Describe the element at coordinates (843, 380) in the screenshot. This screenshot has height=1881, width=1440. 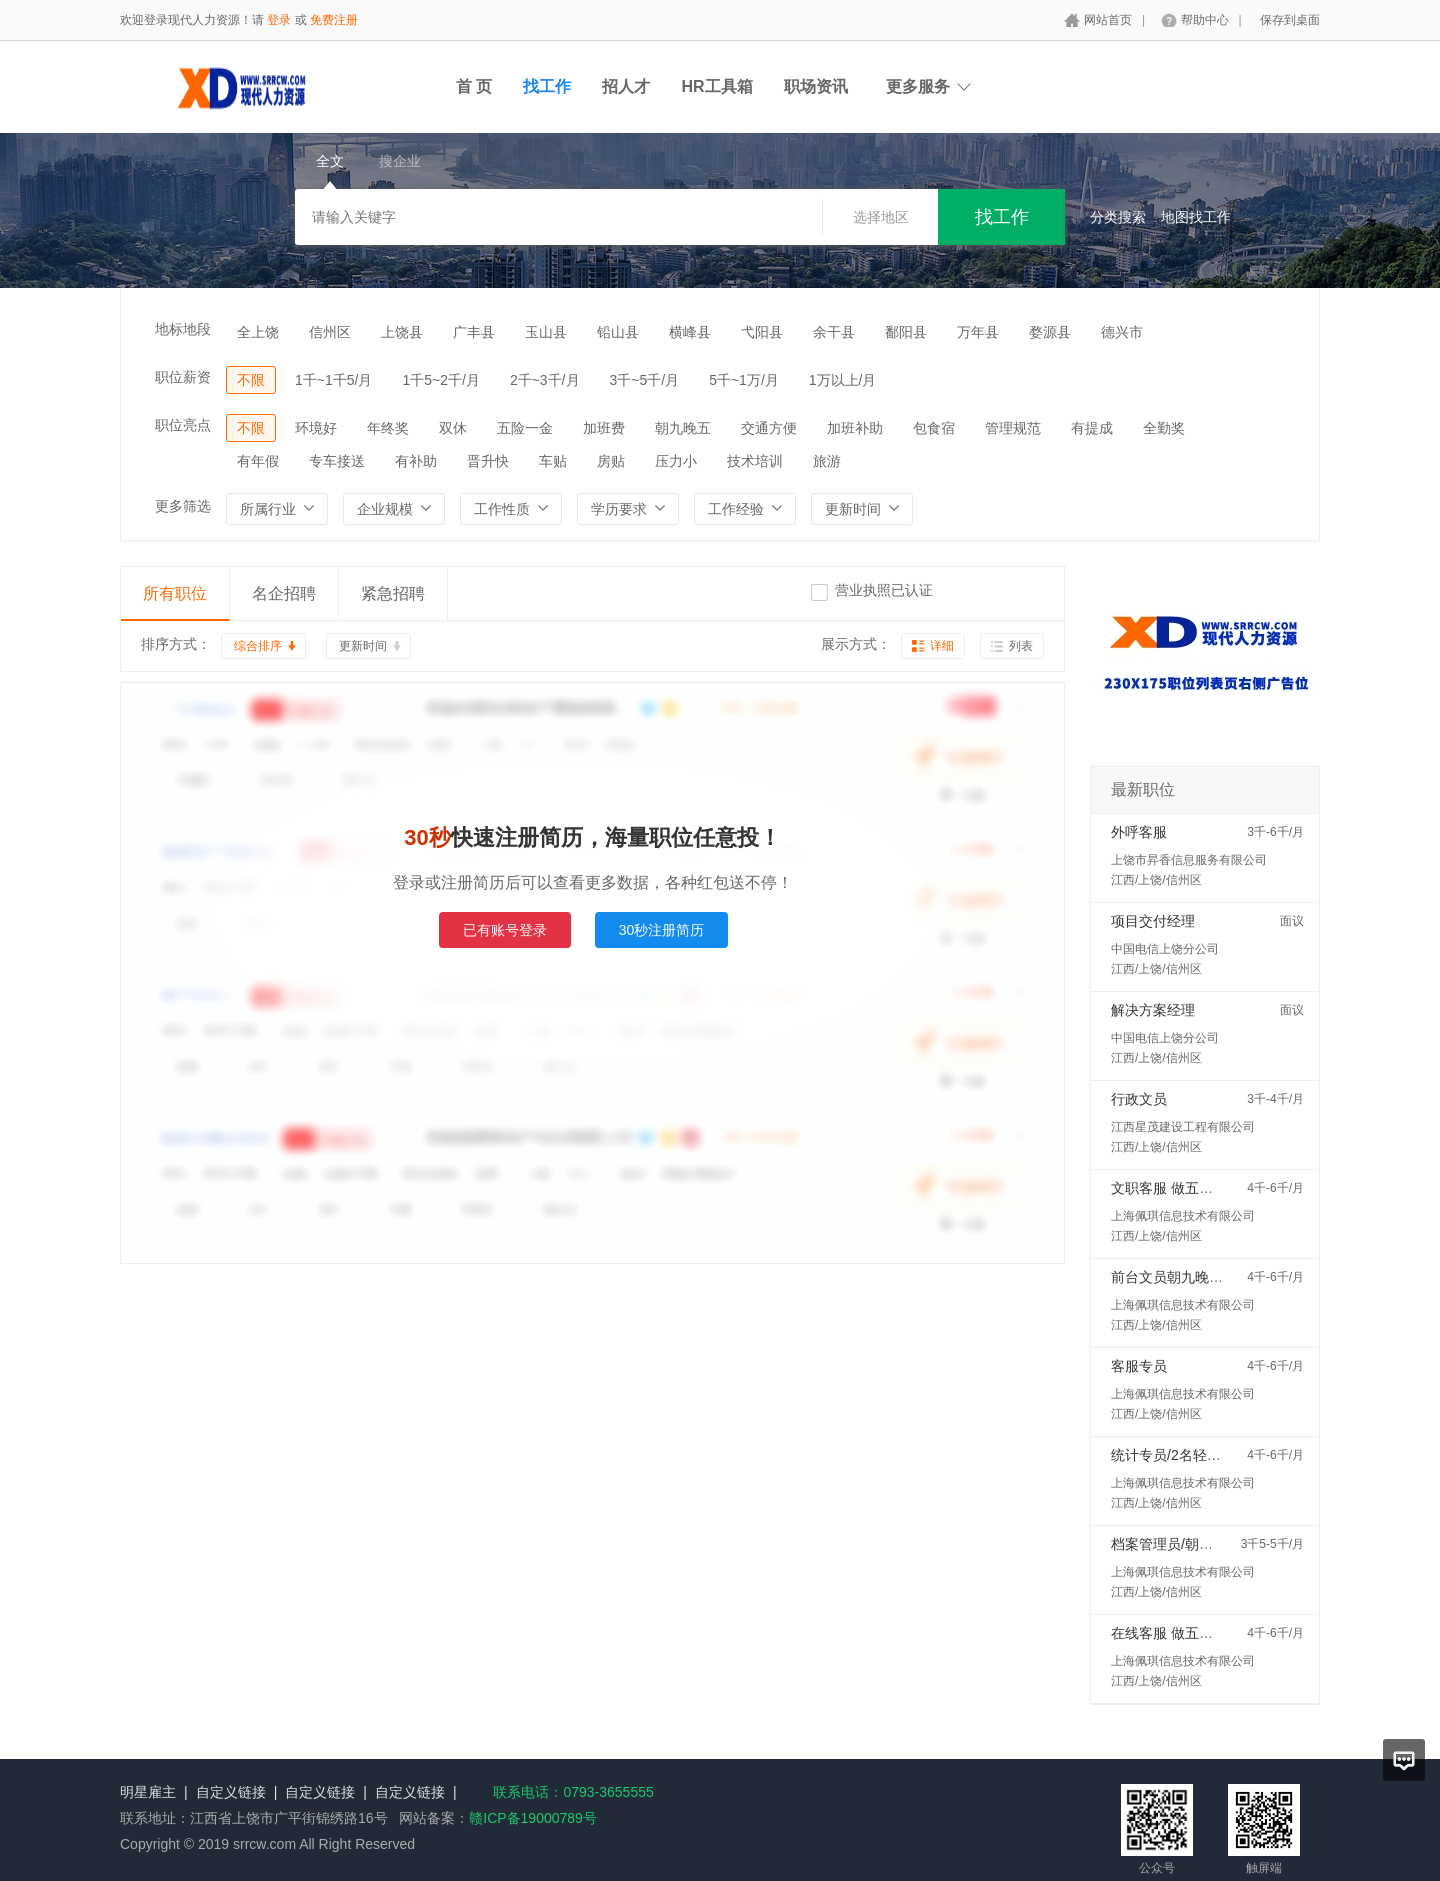
I see `1万以上/月` at that location.